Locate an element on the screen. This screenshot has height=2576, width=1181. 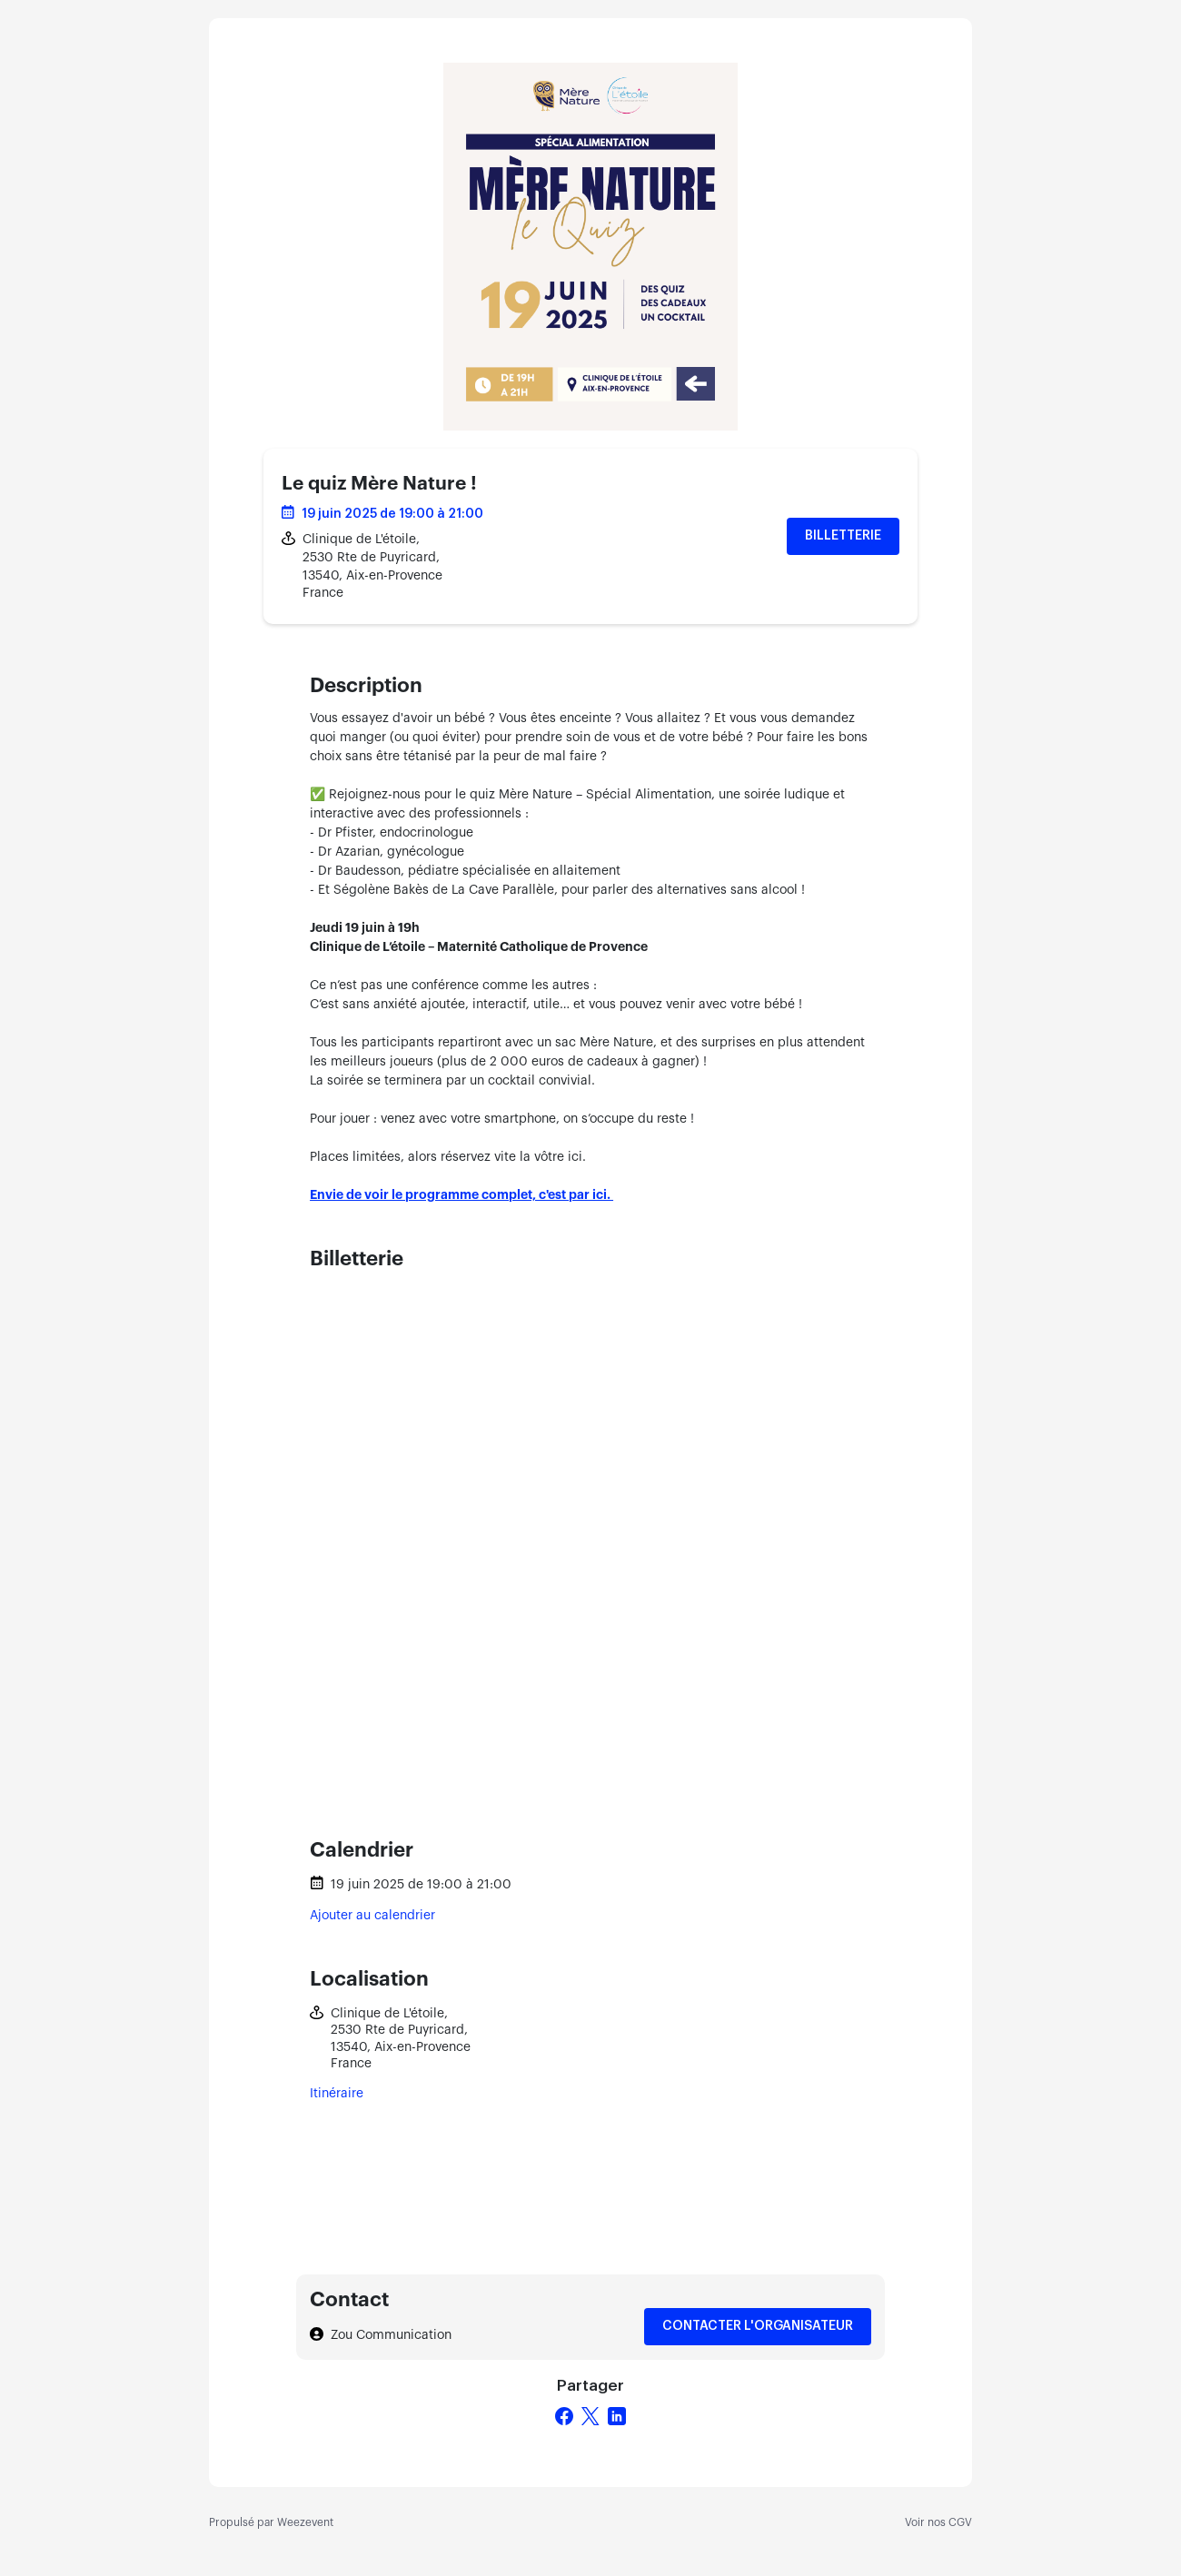
Billetterie is located at coordinates (843, 536).